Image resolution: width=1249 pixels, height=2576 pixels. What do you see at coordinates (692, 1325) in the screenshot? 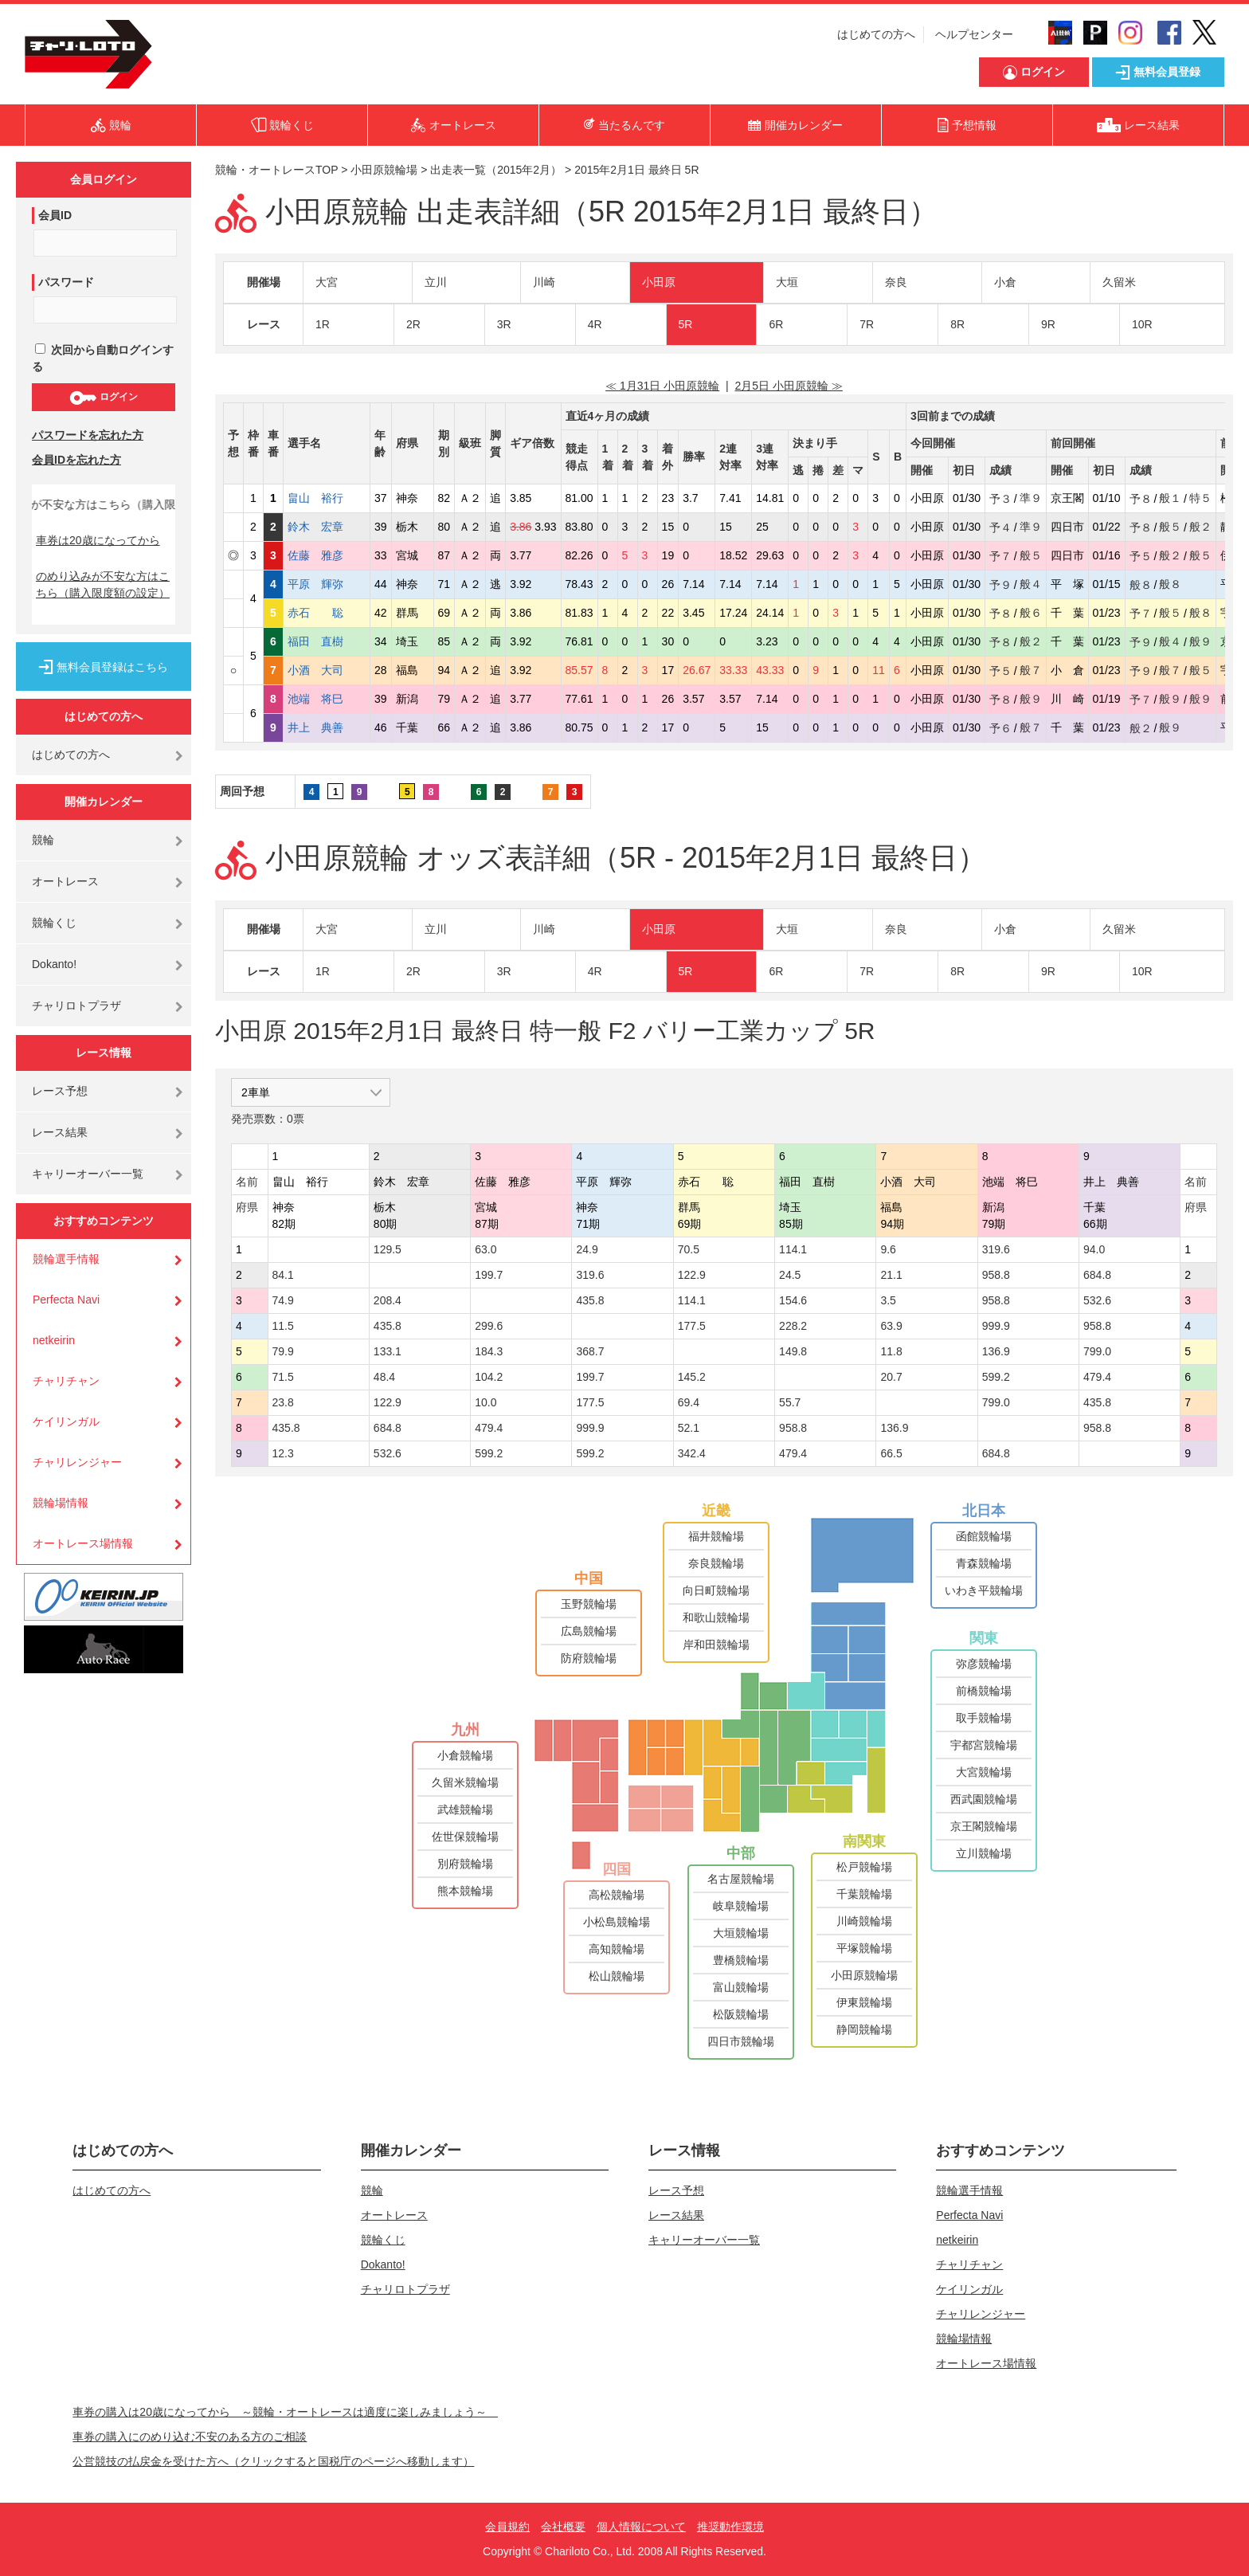
I see `177.5` at bounding box center [692, 1325].